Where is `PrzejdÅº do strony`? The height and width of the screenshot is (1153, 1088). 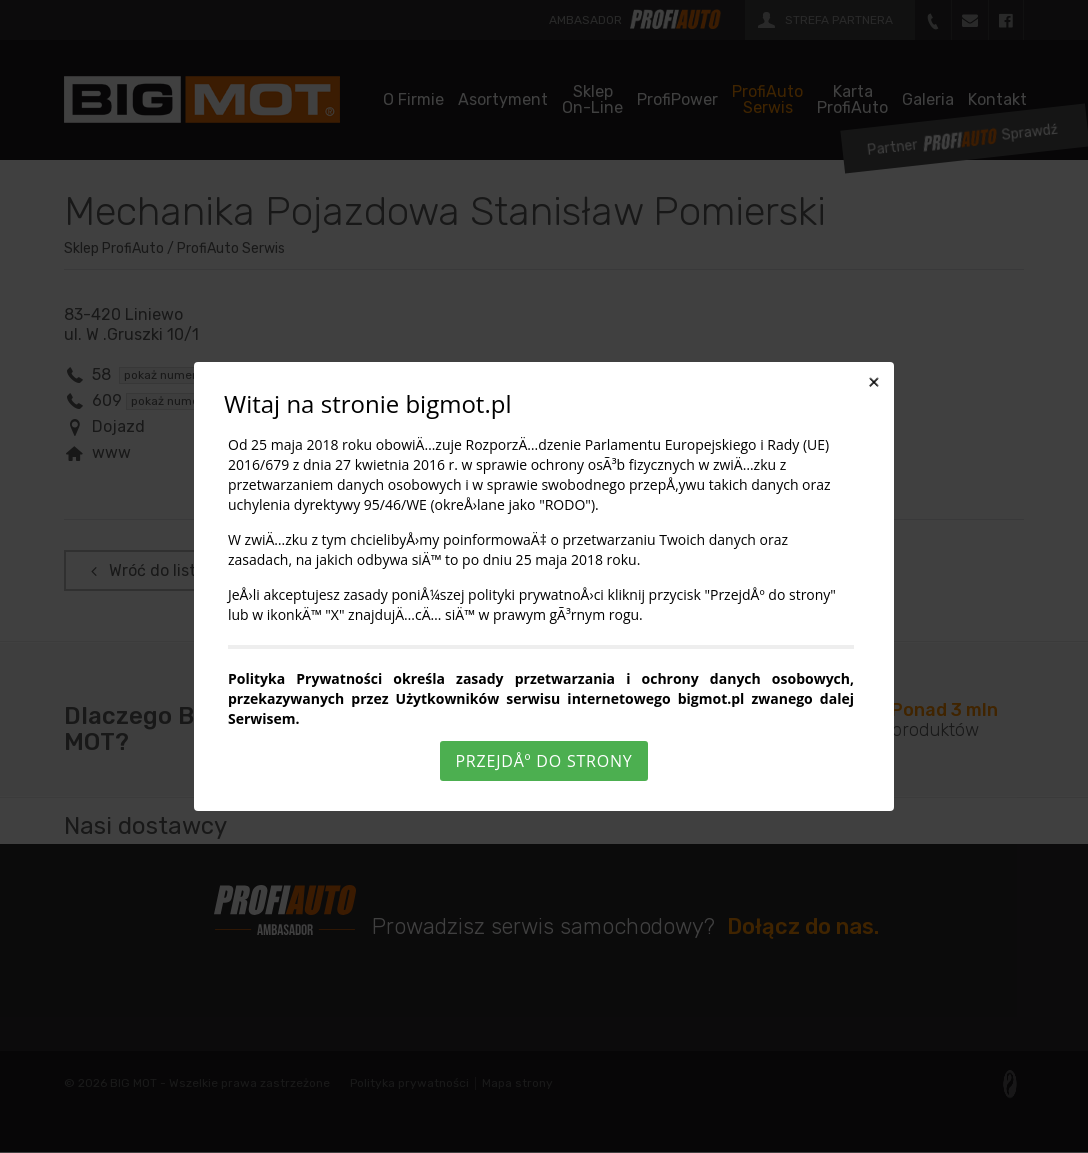
PrzejdÅº do strony is located at coordinates (543, 761).